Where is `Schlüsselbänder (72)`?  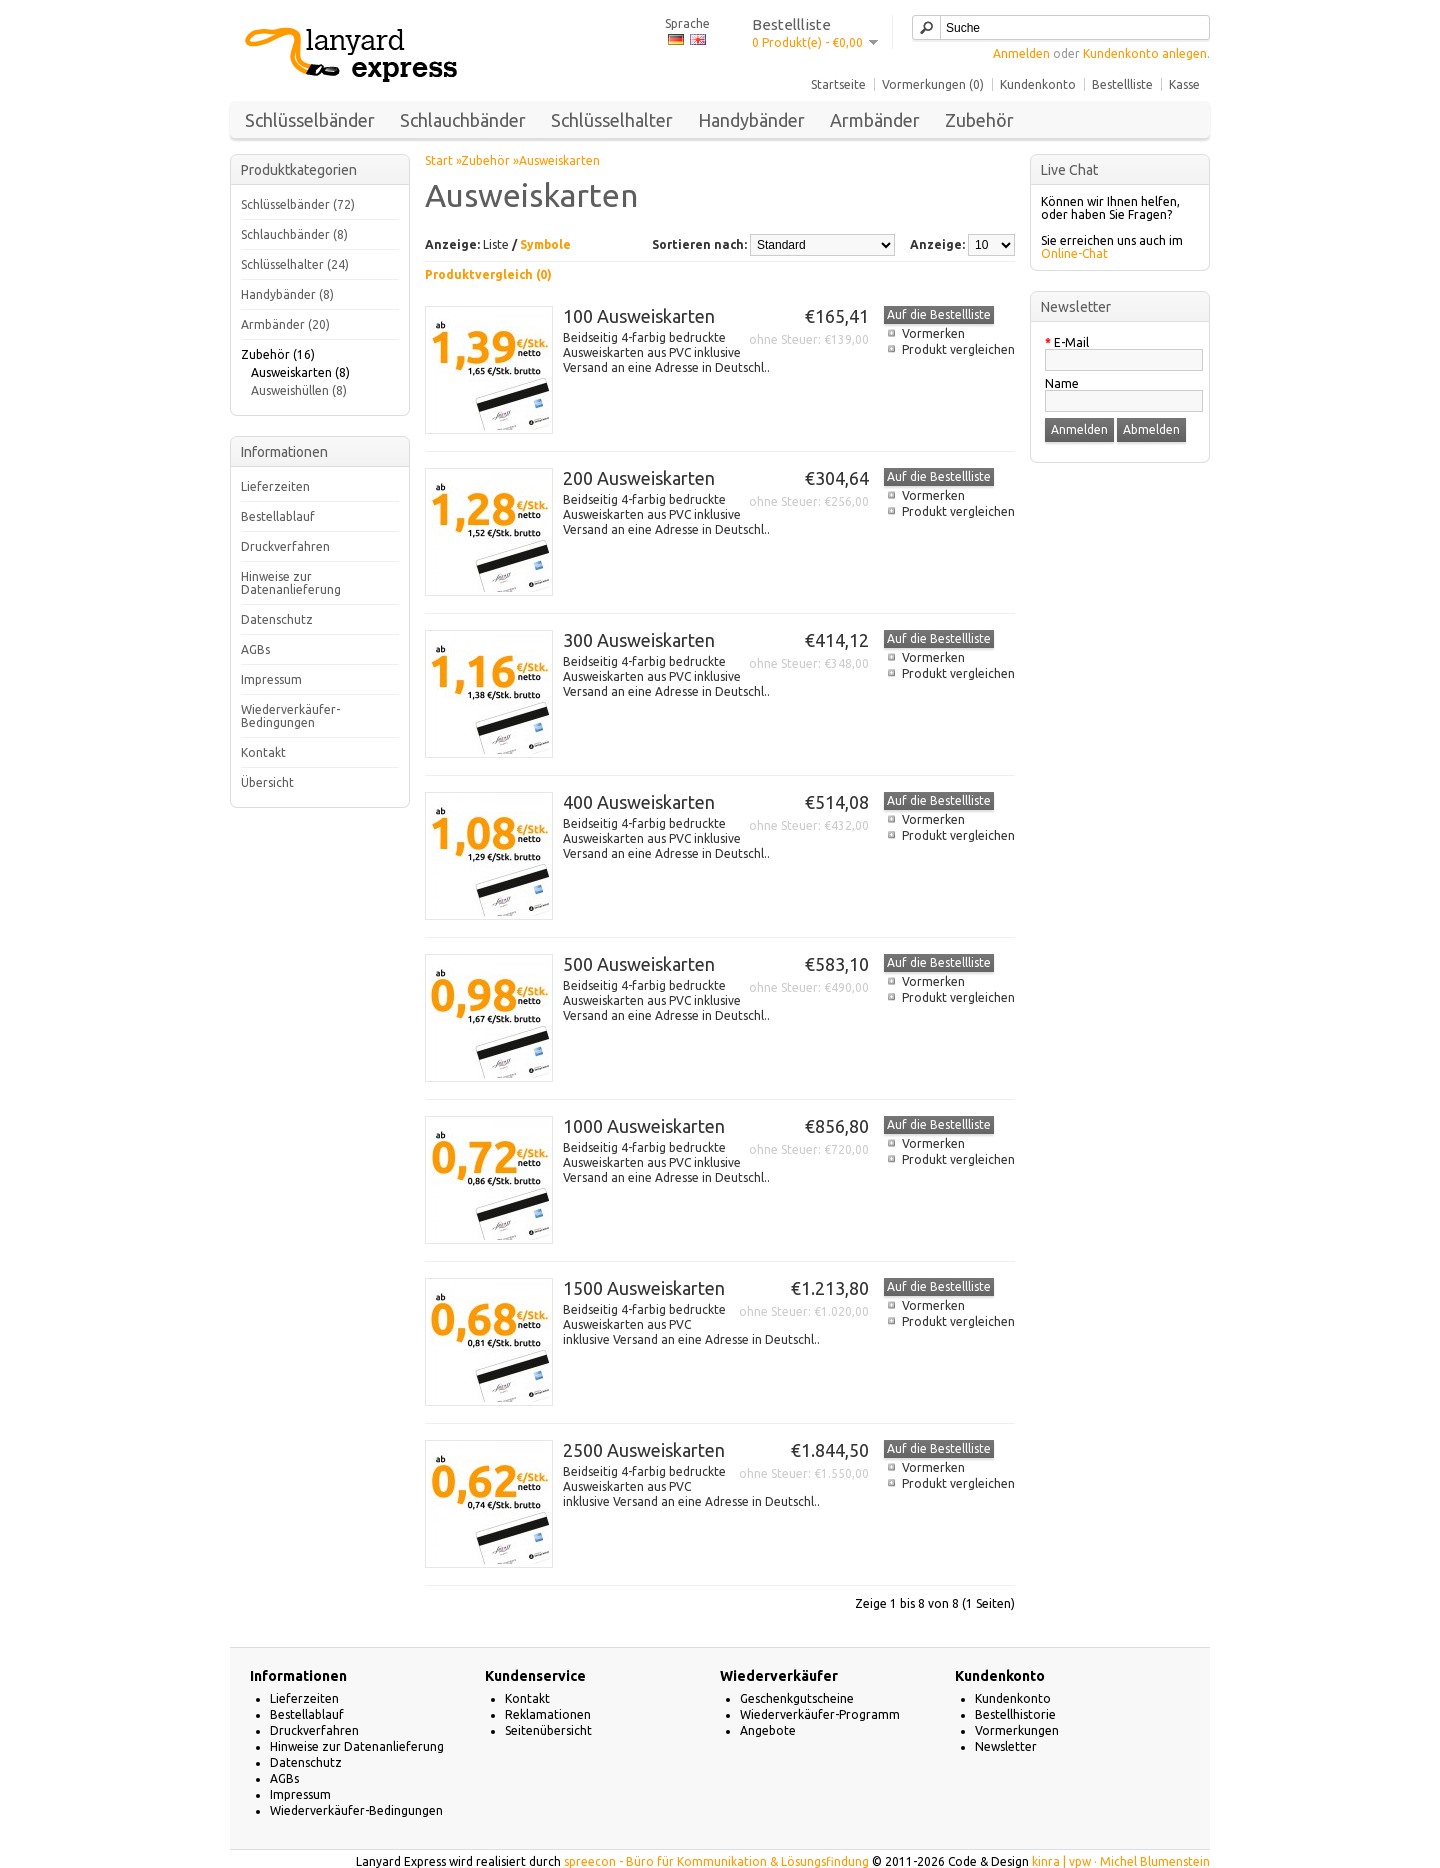 Schlüsselbänder (72) is located at coordinates (298, 204).